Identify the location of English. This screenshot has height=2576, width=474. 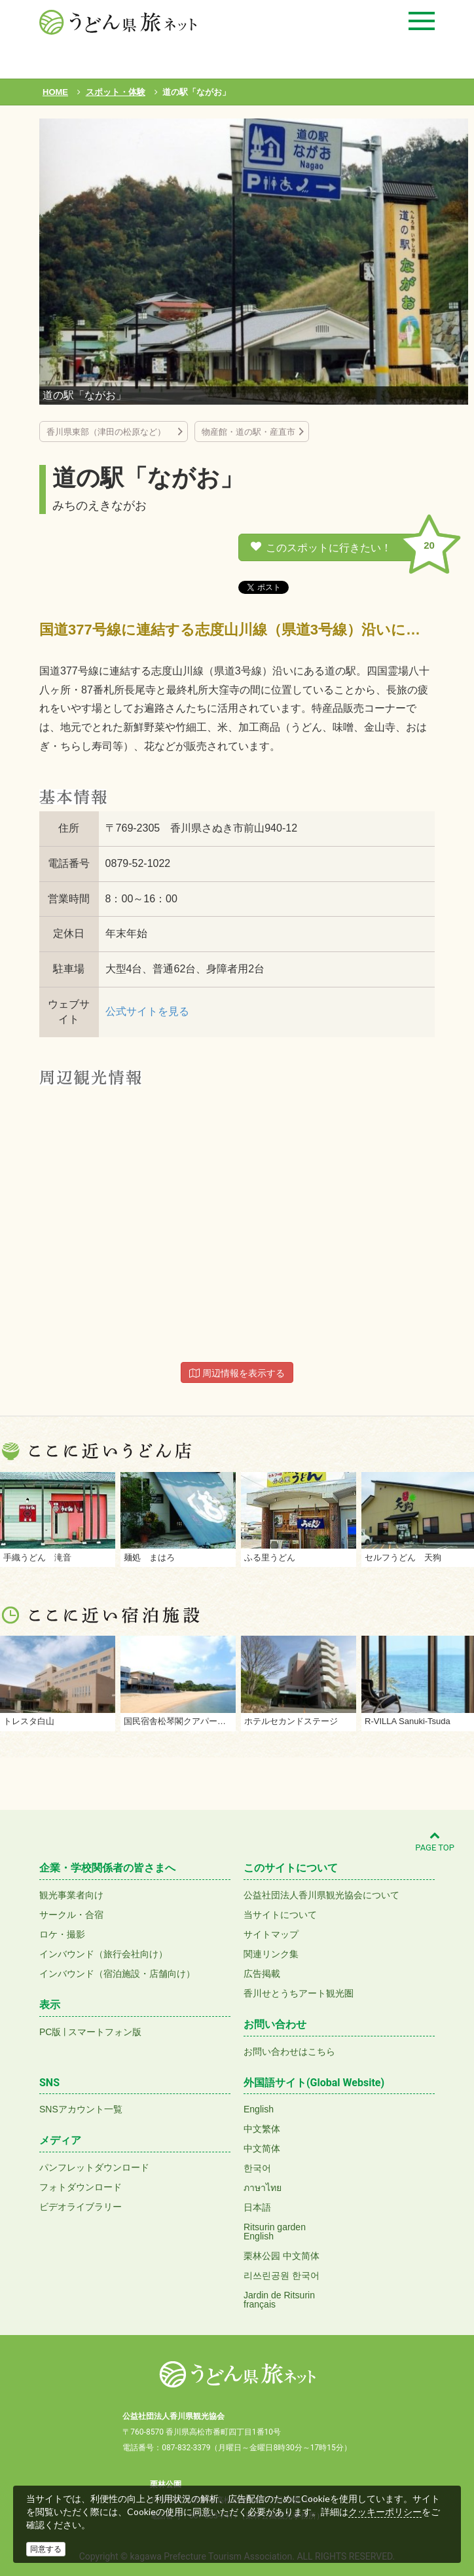
(259, 2109).